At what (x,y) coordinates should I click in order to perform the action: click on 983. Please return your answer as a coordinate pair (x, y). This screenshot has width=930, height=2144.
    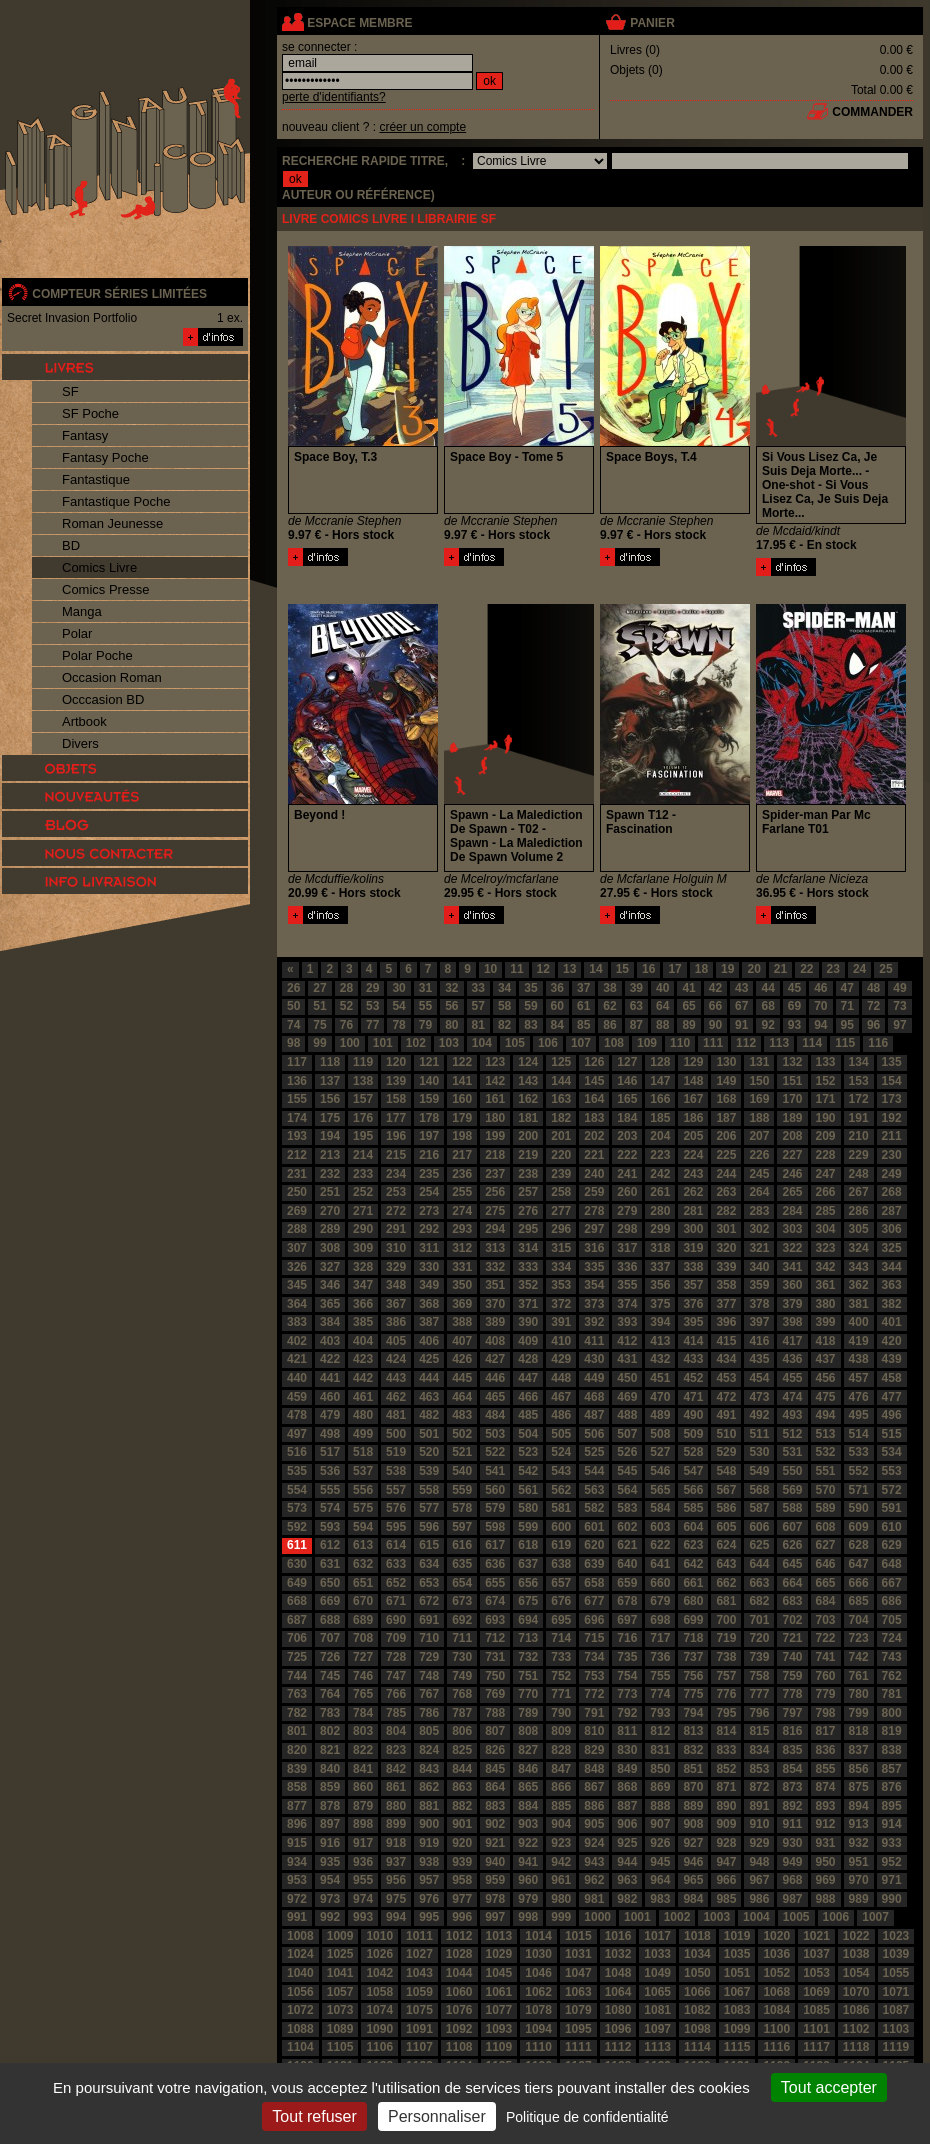
    Looking at the image, I should click on (660, 1899).